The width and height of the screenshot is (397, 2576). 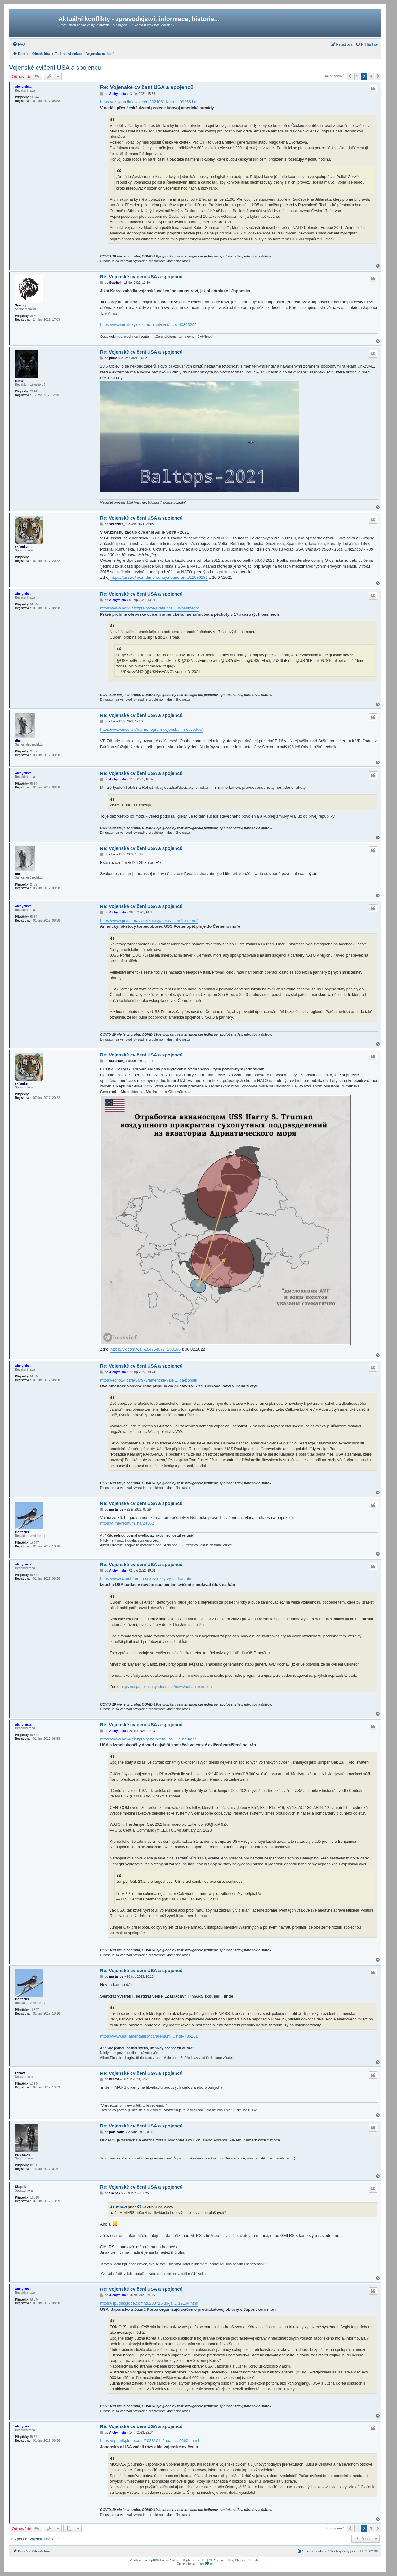 What do you see at coordinates (18, 44) in the screenshot?
I see `[menuitem]` at bounding box center [18, 44].